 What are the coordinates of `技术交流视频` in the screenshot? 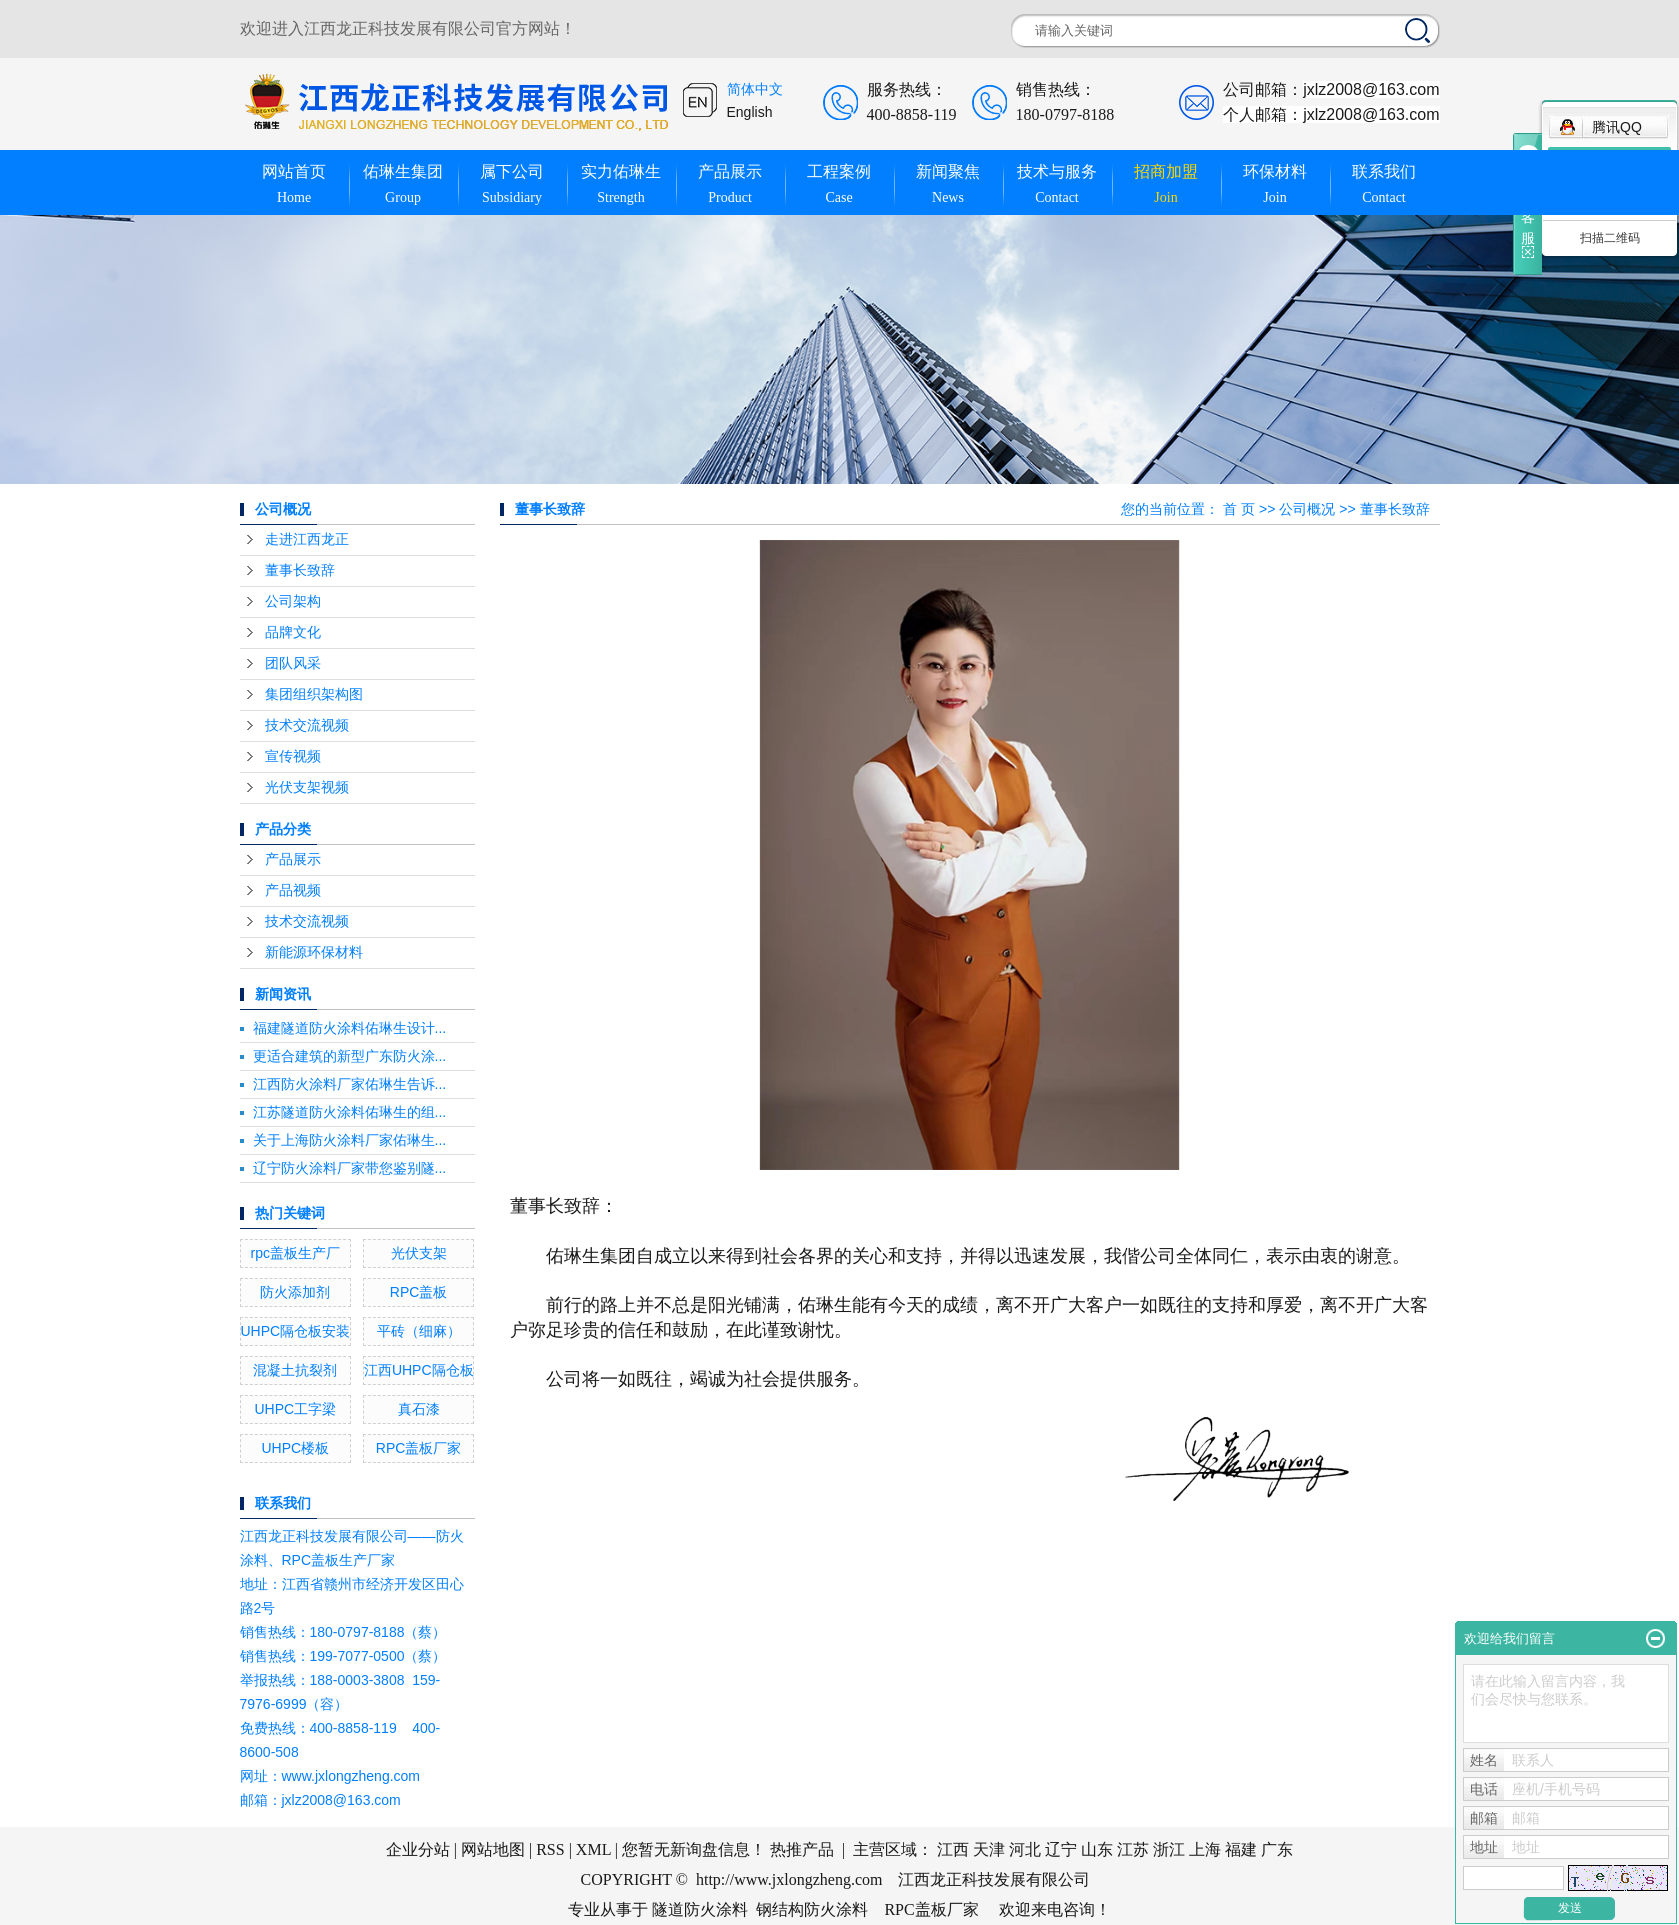 It's located at (307, 725).